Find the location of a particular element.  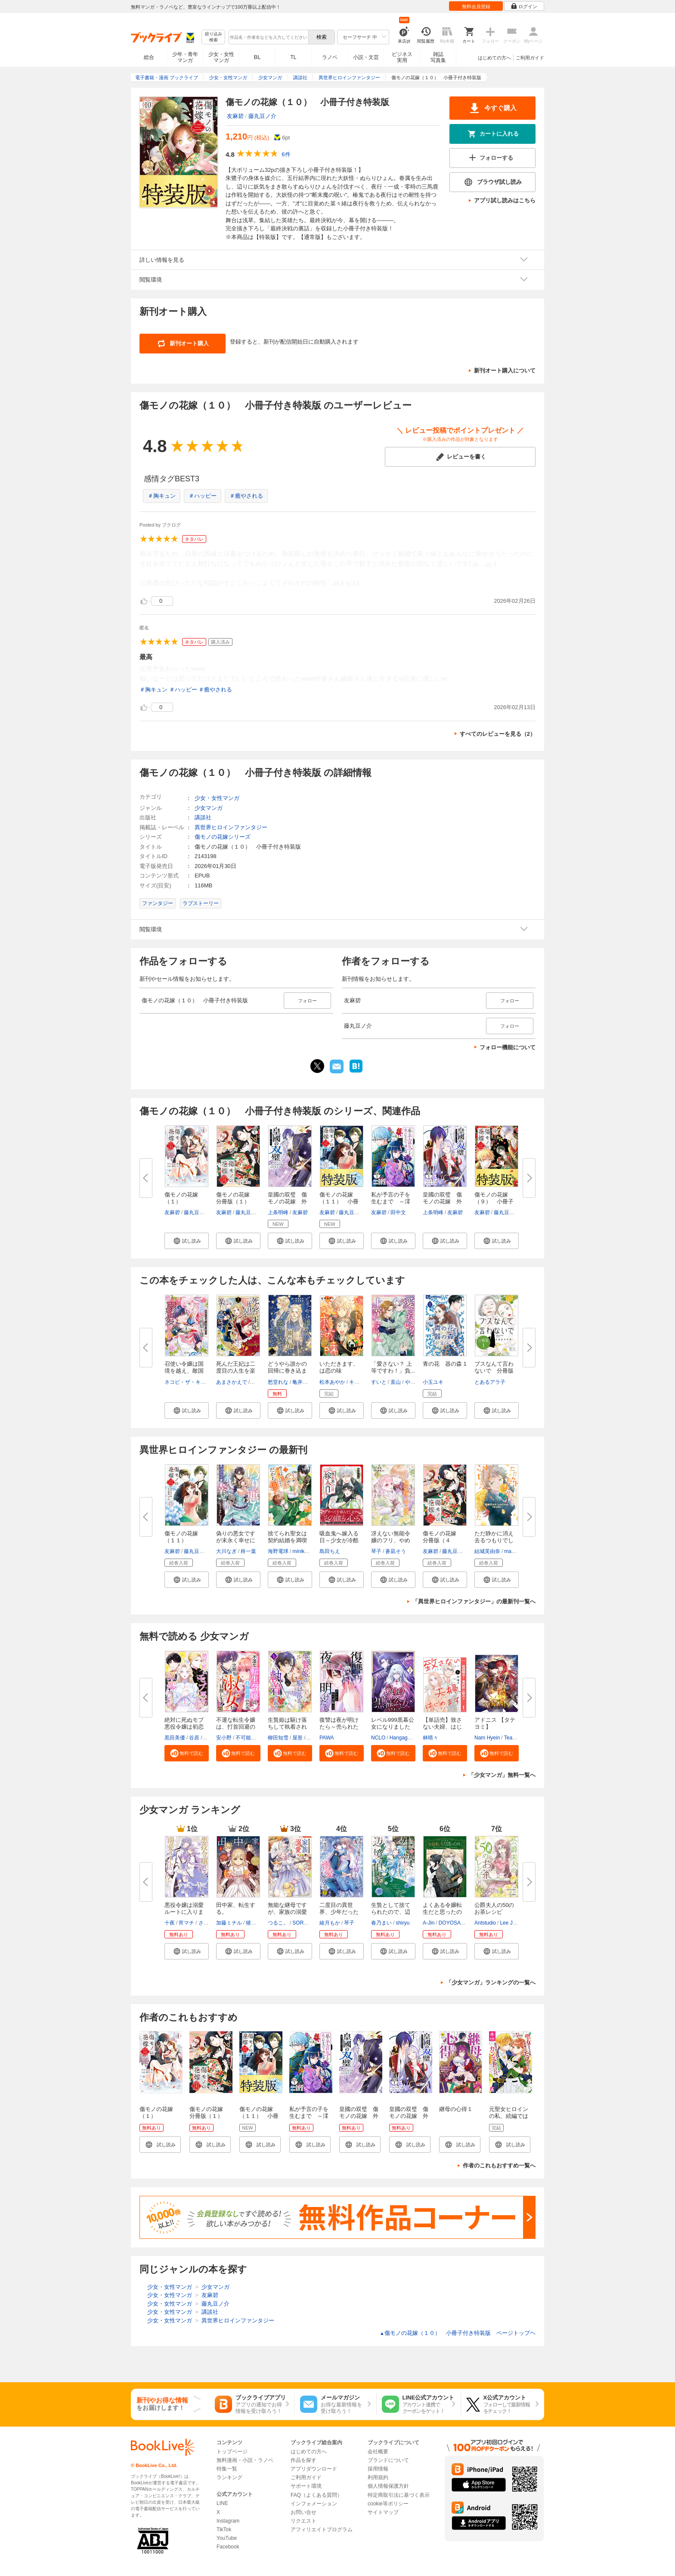

皇國の双璧 傷モノの花嫁 外伝 分冊版（１） is located at coordinates (408, 2119).